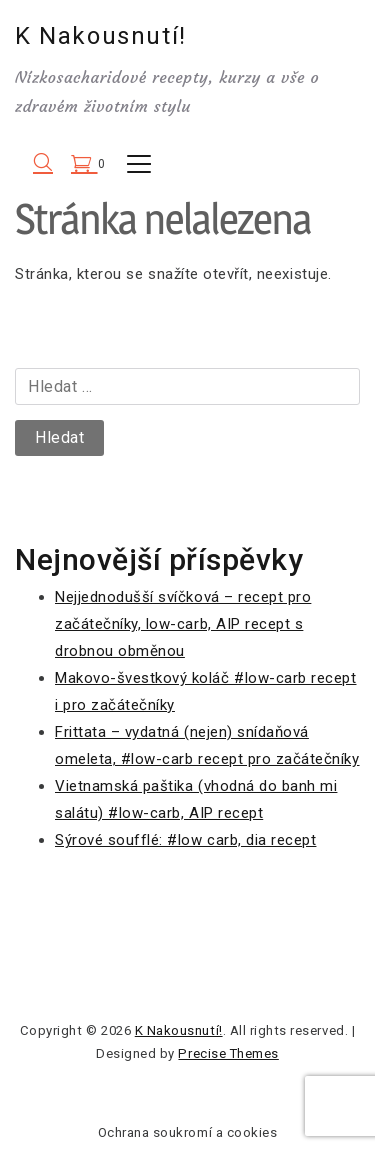 This screenshot has height=1150, width=375. I want to click on Nejjednodušší svíčková – recept pro začátečníky, low-carb, AIP recept s drobnou obměnou, so click(183, 624).